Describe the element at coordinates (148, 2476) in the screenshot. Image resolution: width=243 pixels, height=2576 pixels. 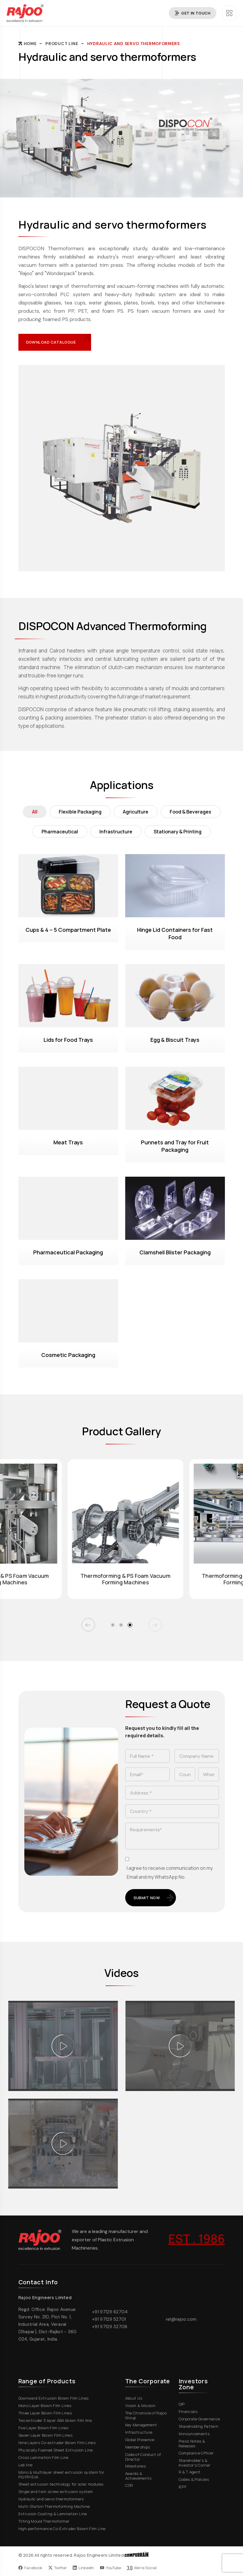
I see `Awards & Achievements` at that location.